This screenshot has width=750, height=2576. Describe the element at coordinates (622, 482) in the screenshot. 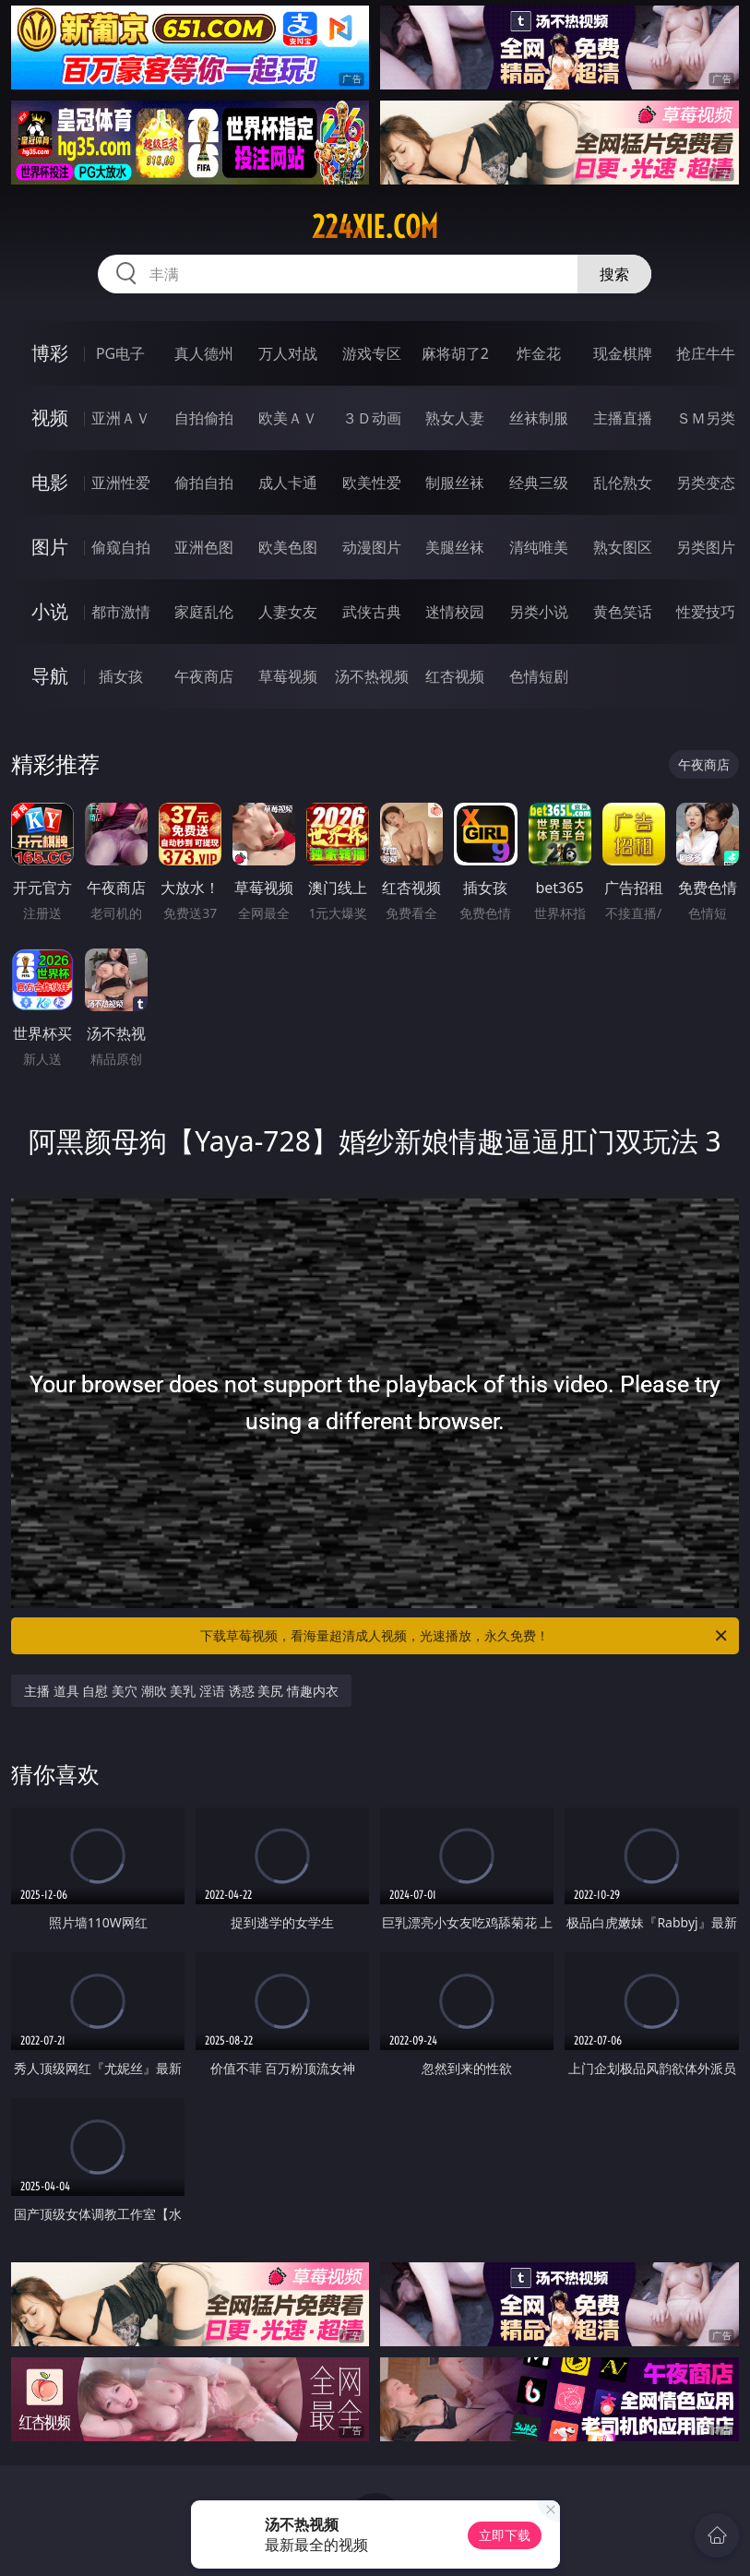

I see `乱伦熟女` at that location.